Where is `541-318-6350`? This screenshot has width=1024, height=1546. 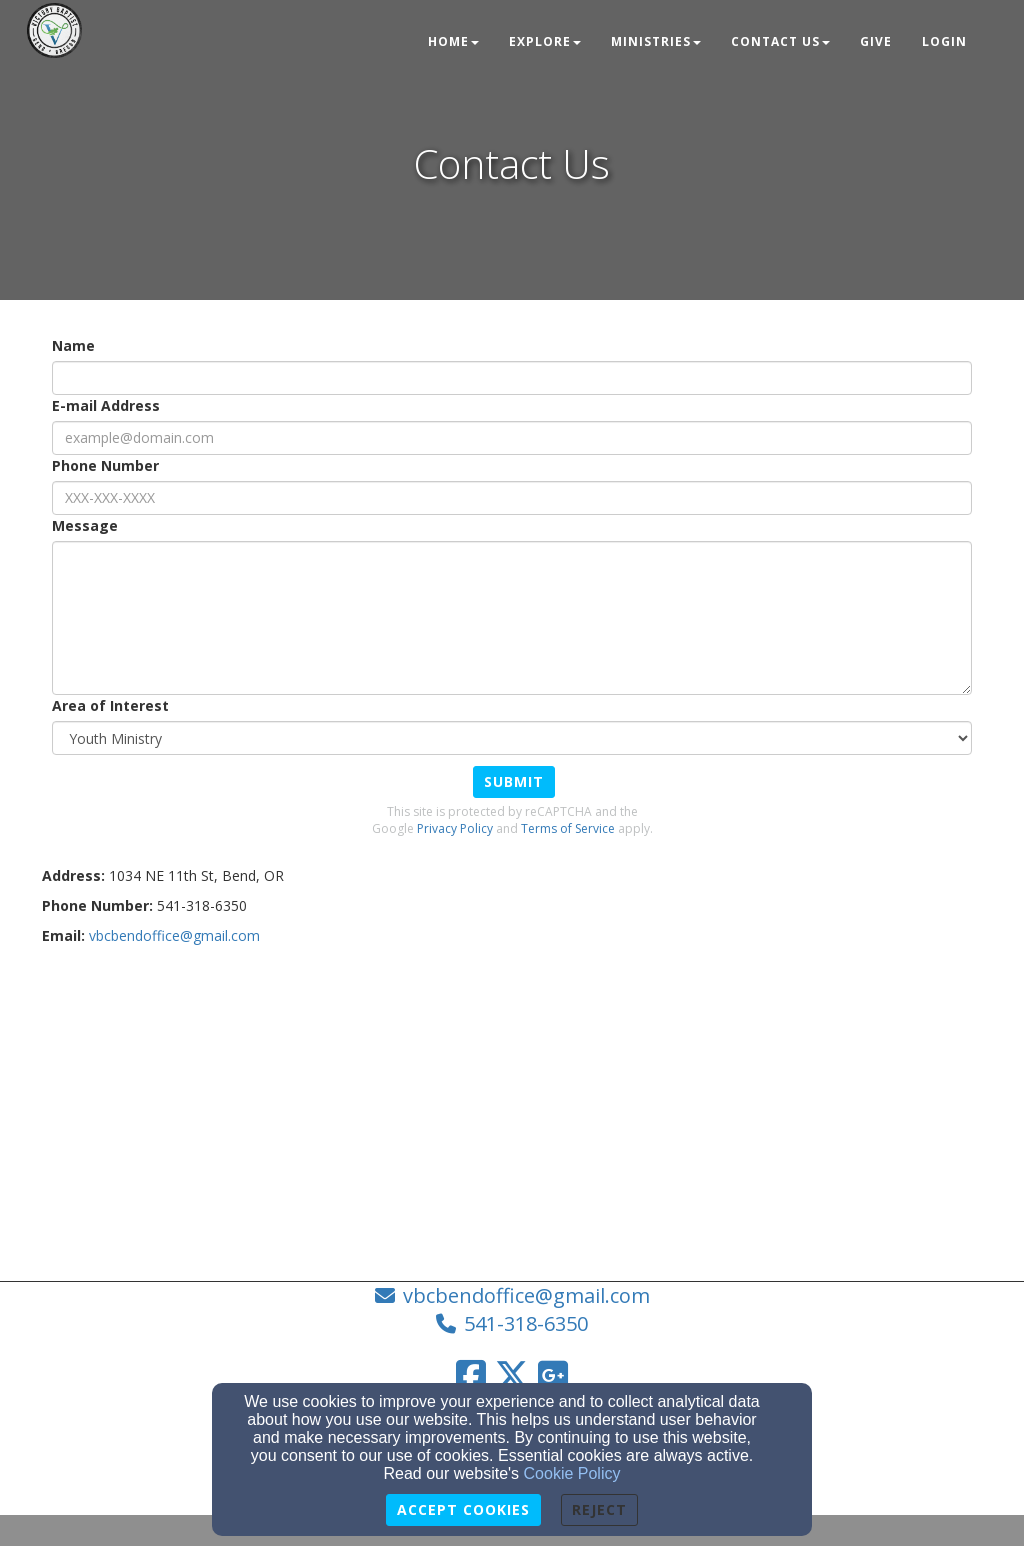 541-318-6350 is located at coordinates (526, 1323).